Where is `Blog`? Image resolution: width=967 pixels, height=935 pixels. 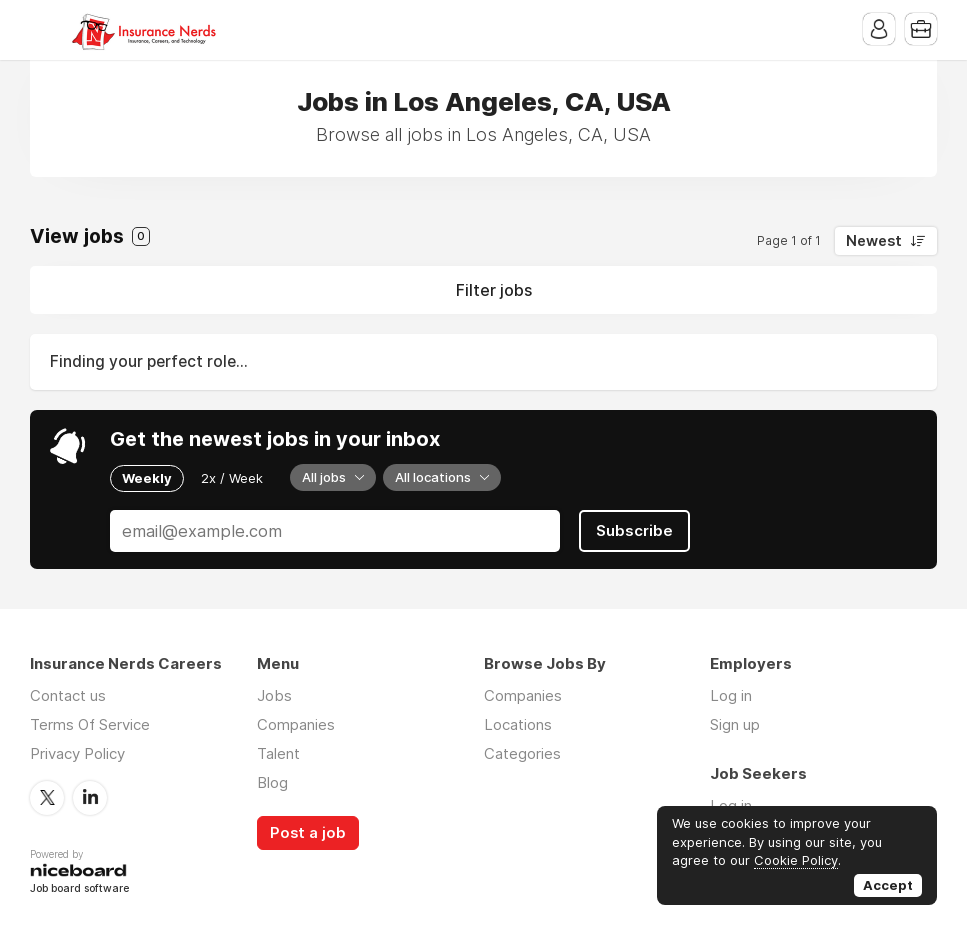
Blog is located at coordinates (272, 782).